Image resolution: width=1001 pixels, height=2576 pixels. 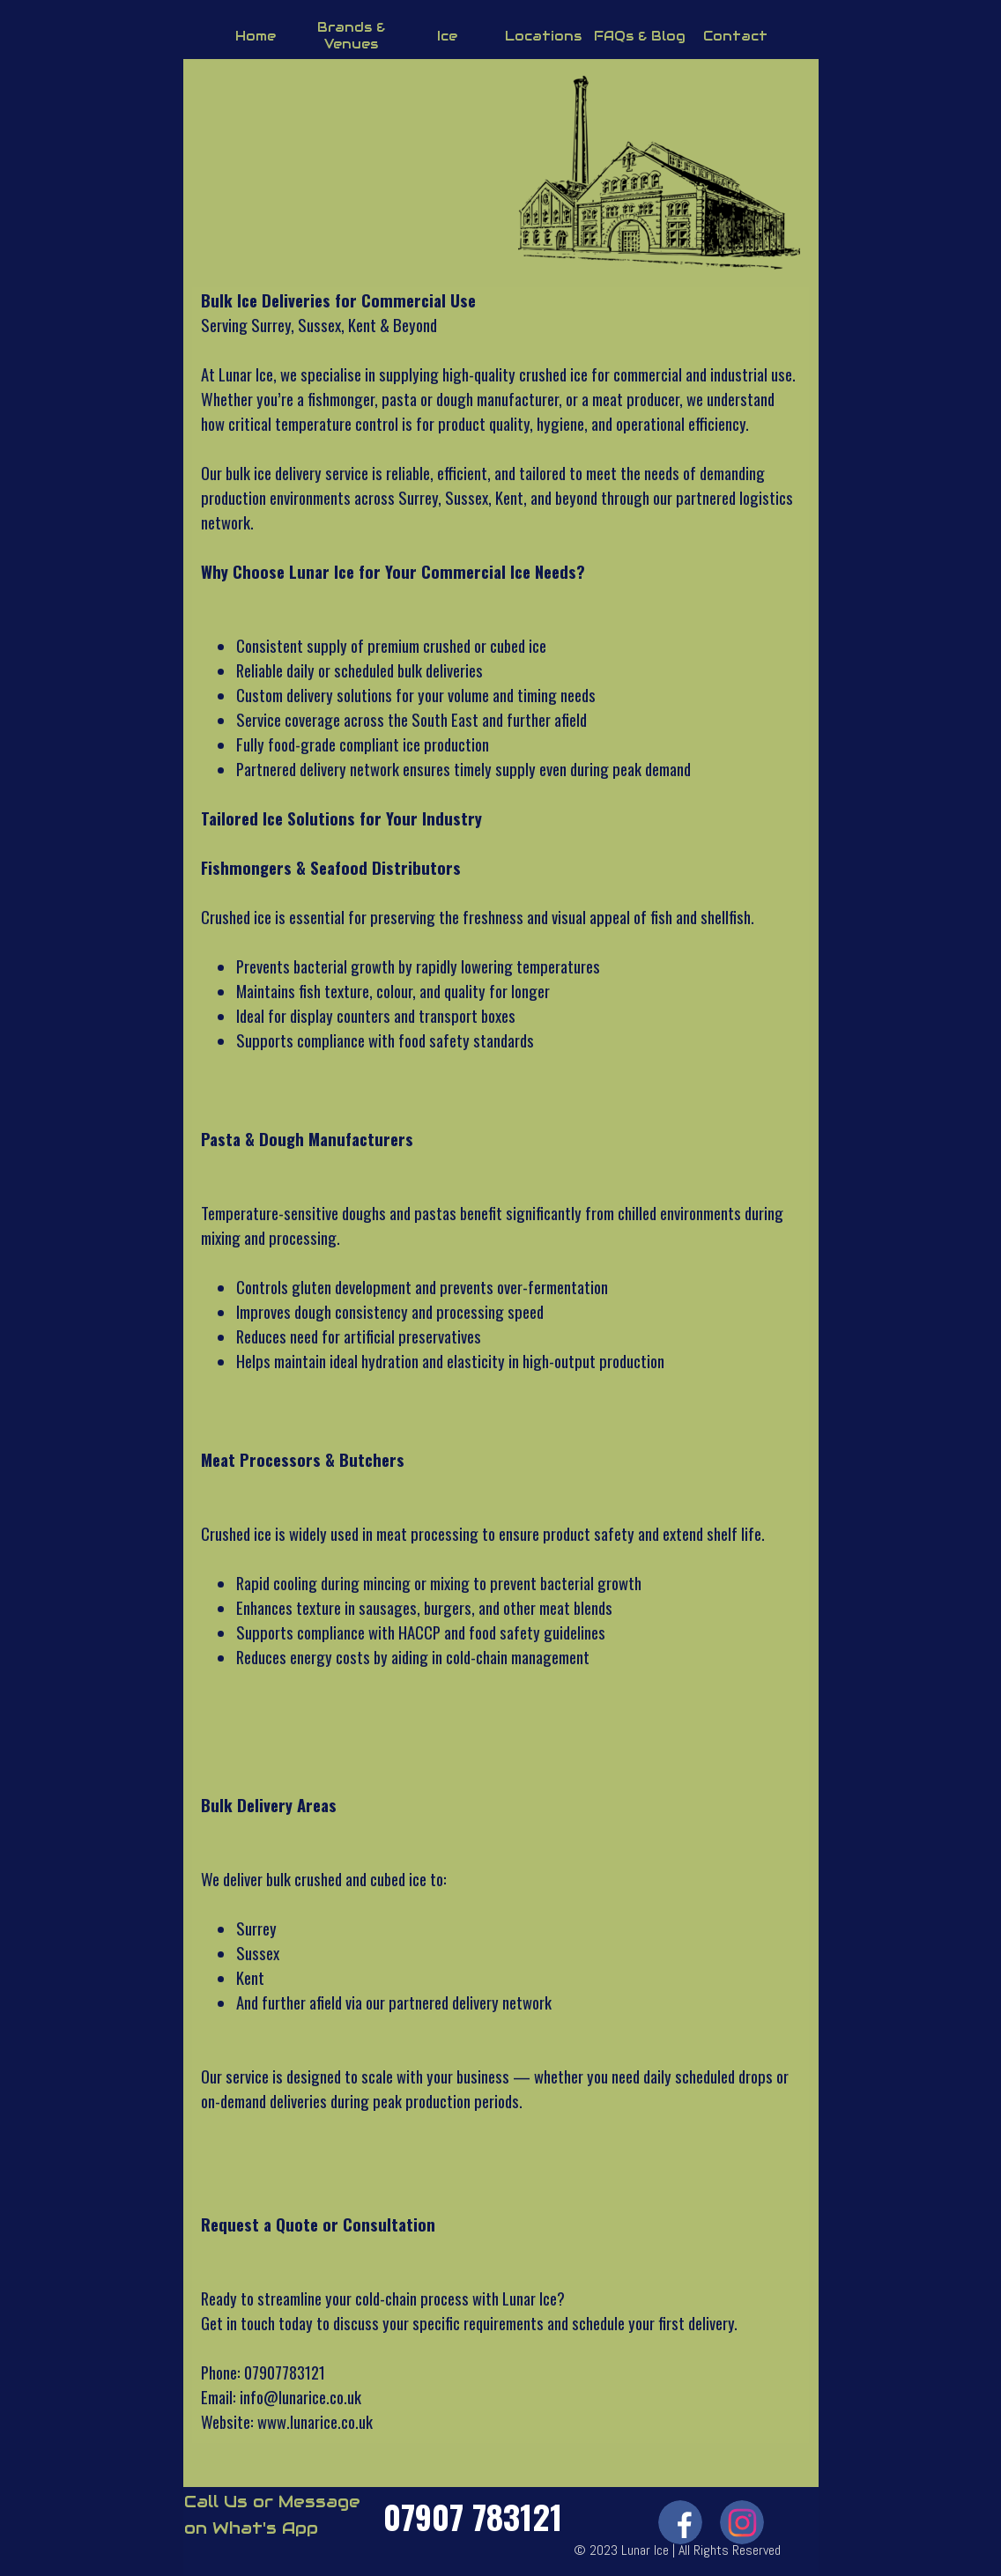 I want to click on Contact, so click(x=735, y=35).